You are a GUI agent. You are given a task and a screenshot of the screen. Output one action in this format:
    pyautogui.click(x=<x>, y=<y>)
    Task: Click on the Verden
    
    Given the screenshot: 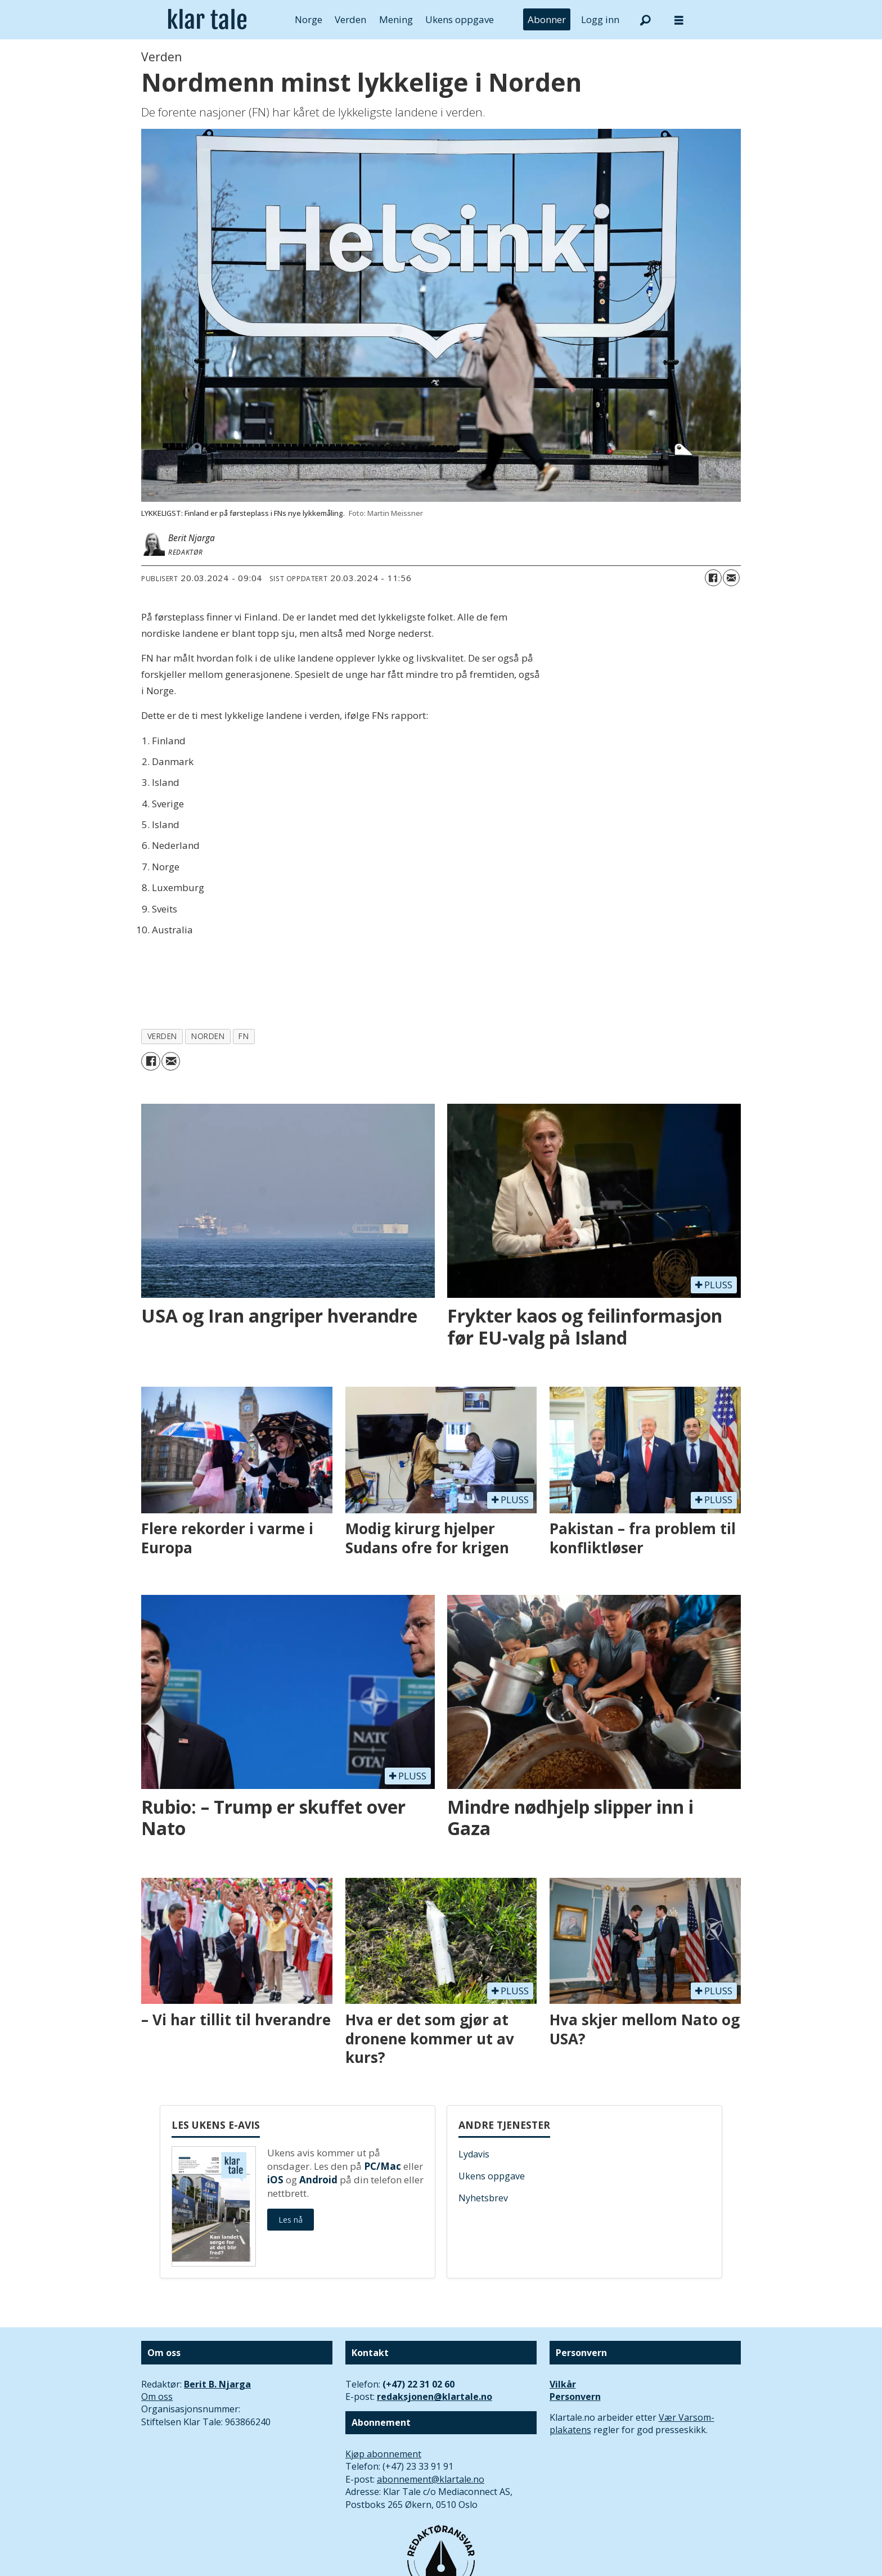 What is the action you would take?
    pyautogui.click(x=350, y=19)
    